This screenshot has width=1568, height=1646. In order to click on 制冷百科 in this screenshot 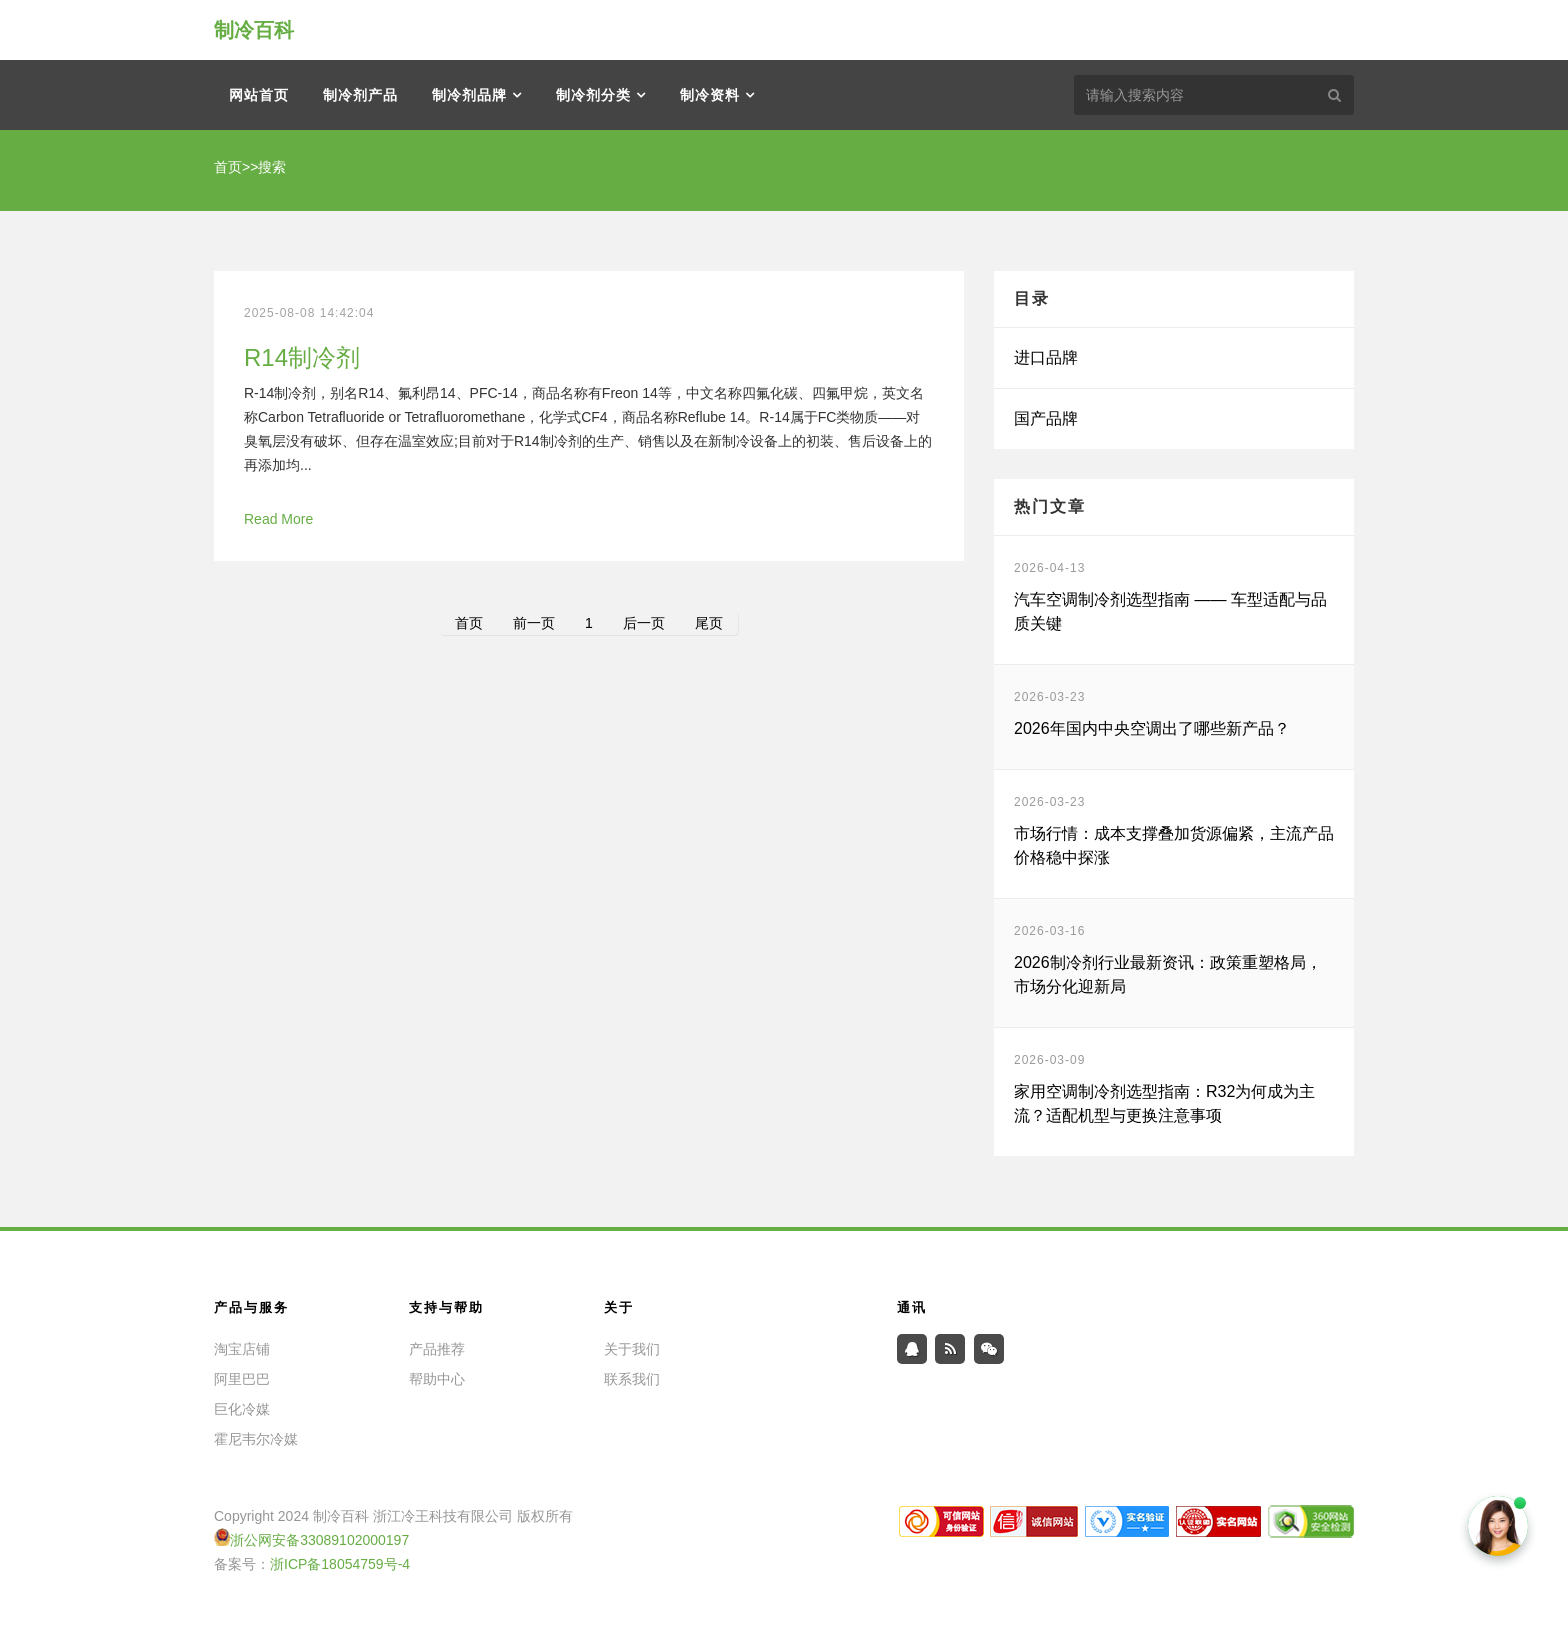, I will do `click(254, 30)`.